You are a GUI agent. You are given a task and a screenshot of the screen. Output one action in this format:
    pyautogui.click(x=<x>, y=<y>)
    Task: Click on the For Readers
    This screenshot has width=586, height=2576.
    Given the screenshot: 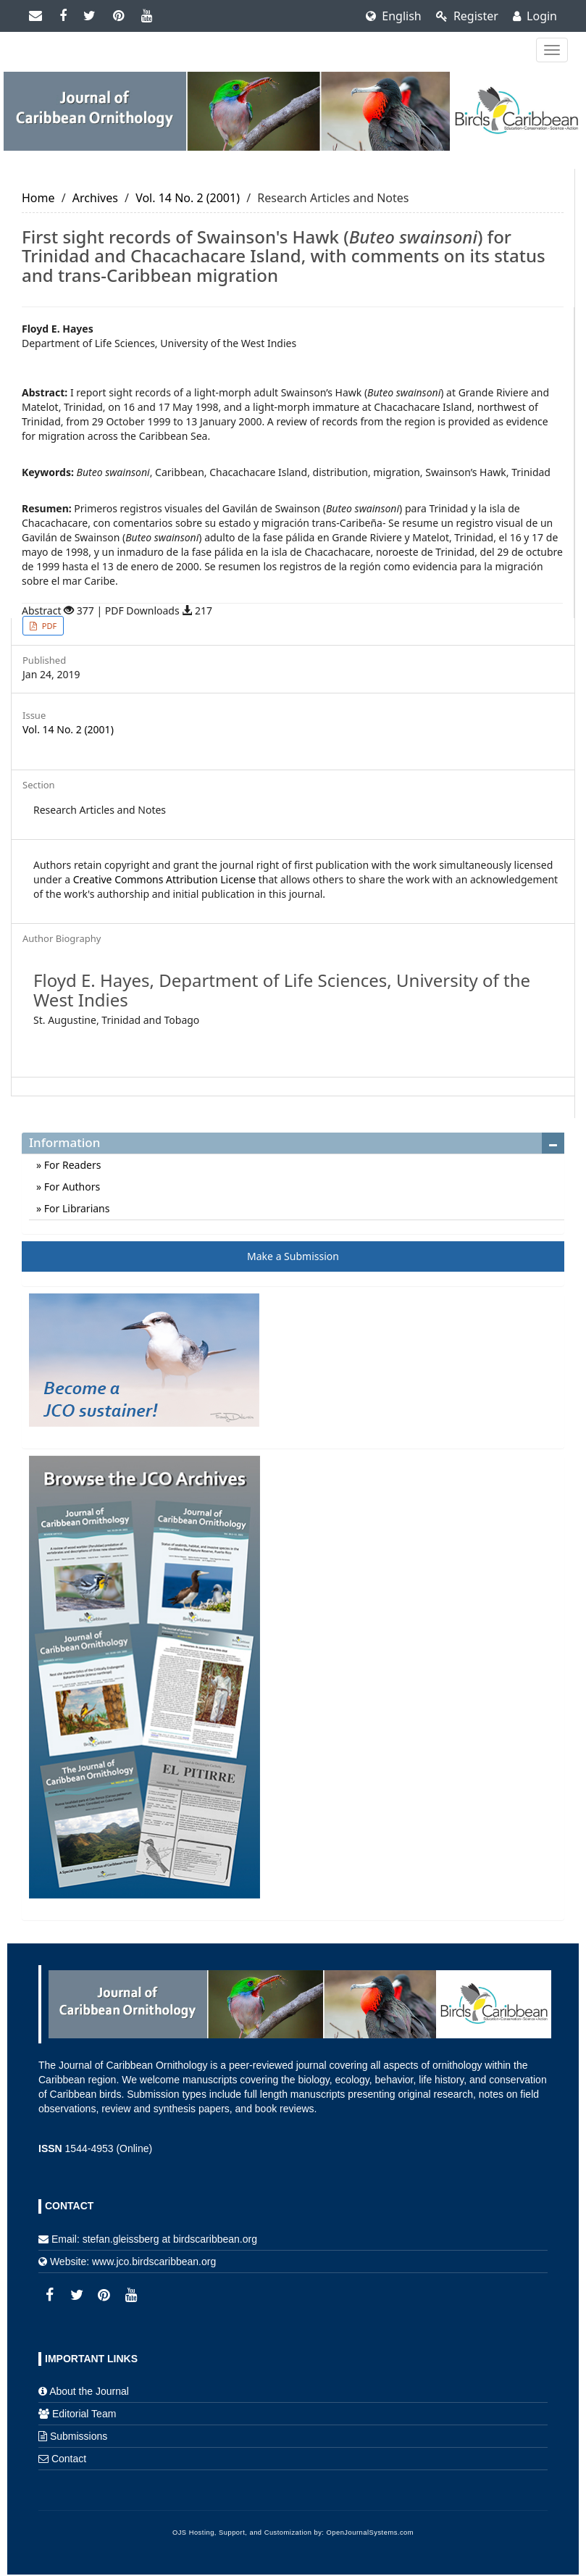 What is the action you would take?
    pyautogui.click(x=71, y=1165)
    